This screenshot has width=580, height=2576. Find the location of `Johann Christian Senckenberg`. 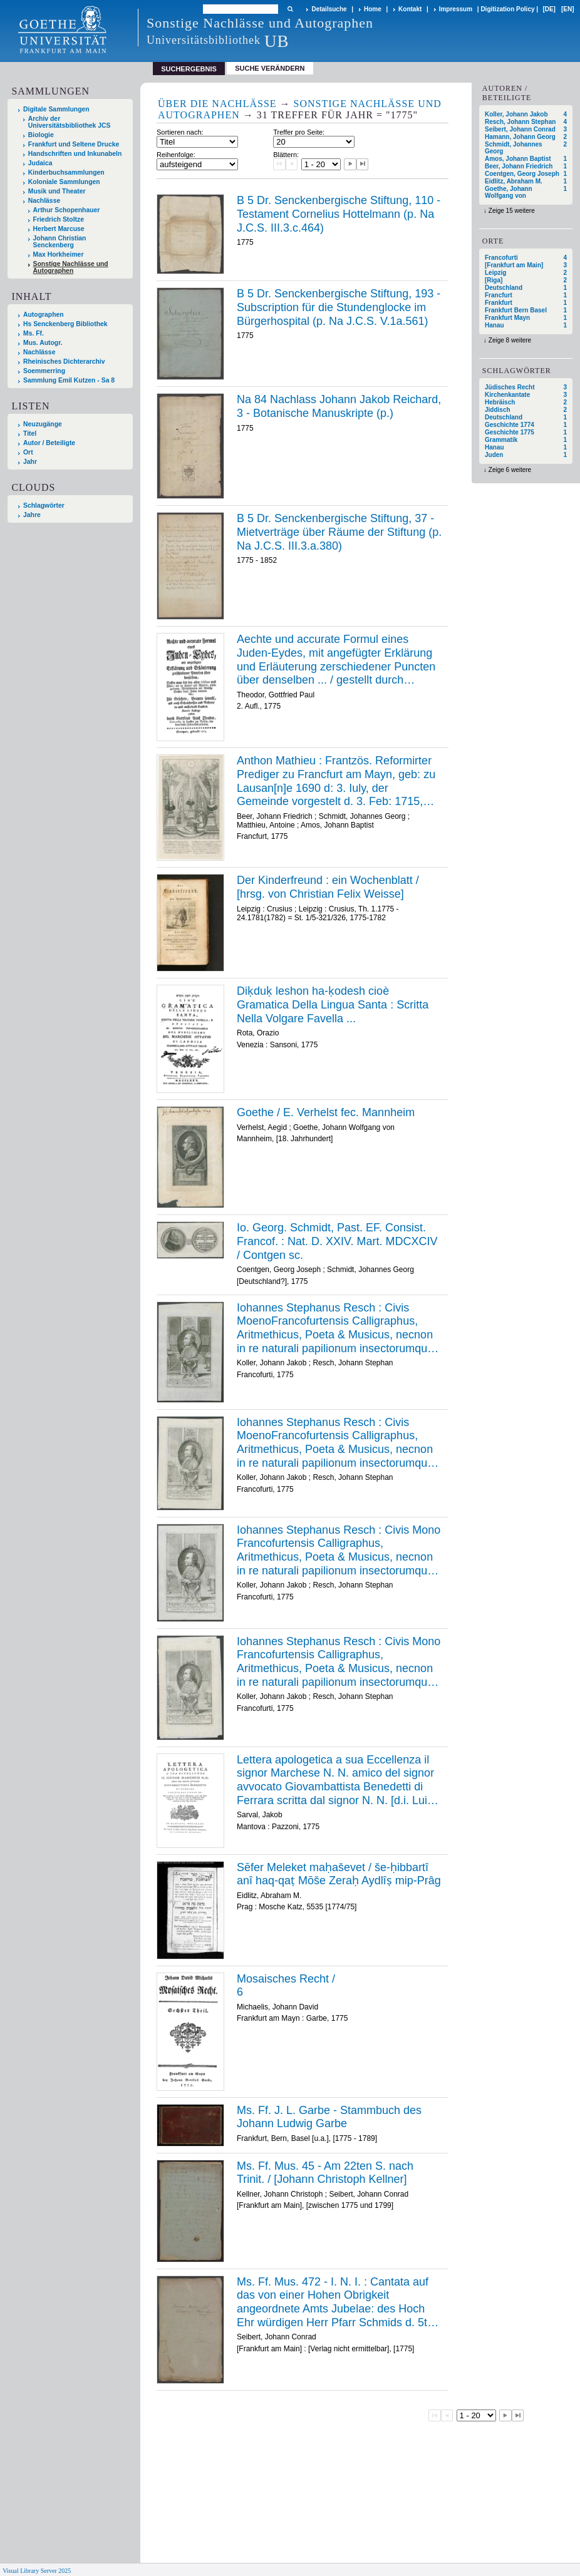

Johann Christian Senckenberg is located at coordinates (59, 242).